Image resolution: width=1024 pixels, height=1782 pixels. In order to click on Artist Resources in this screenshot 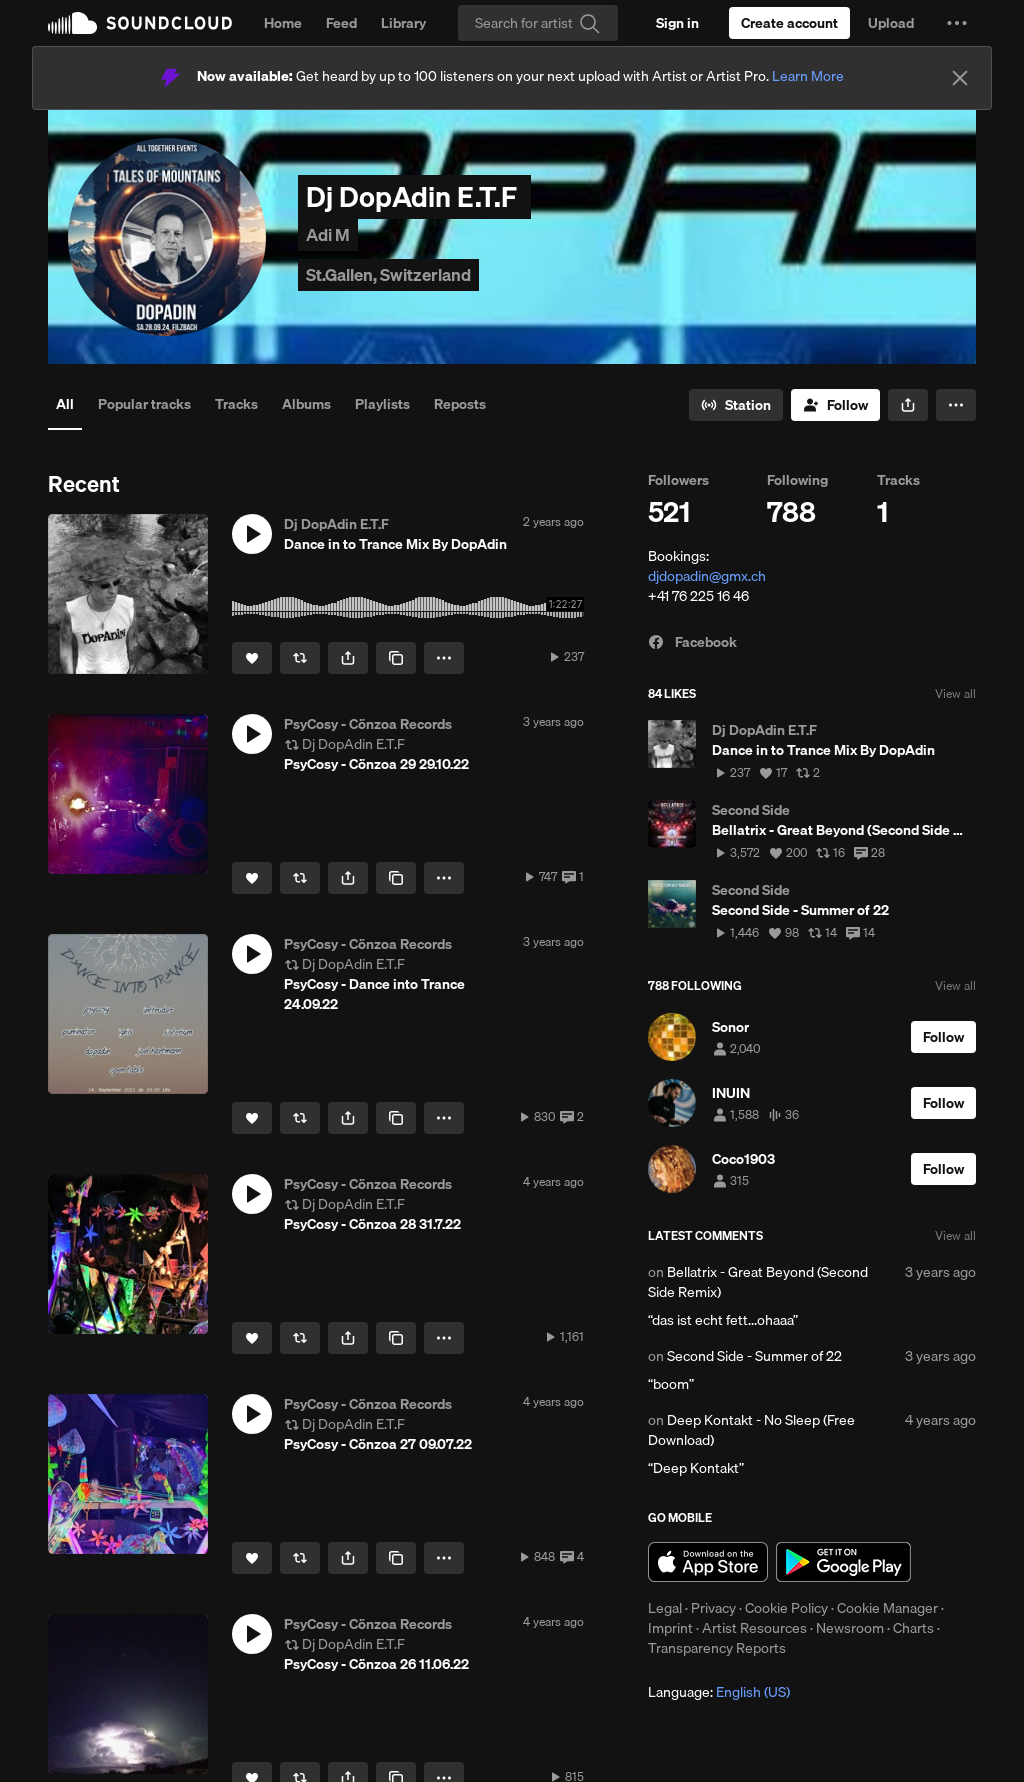, I will do `click(754, 1628)`.